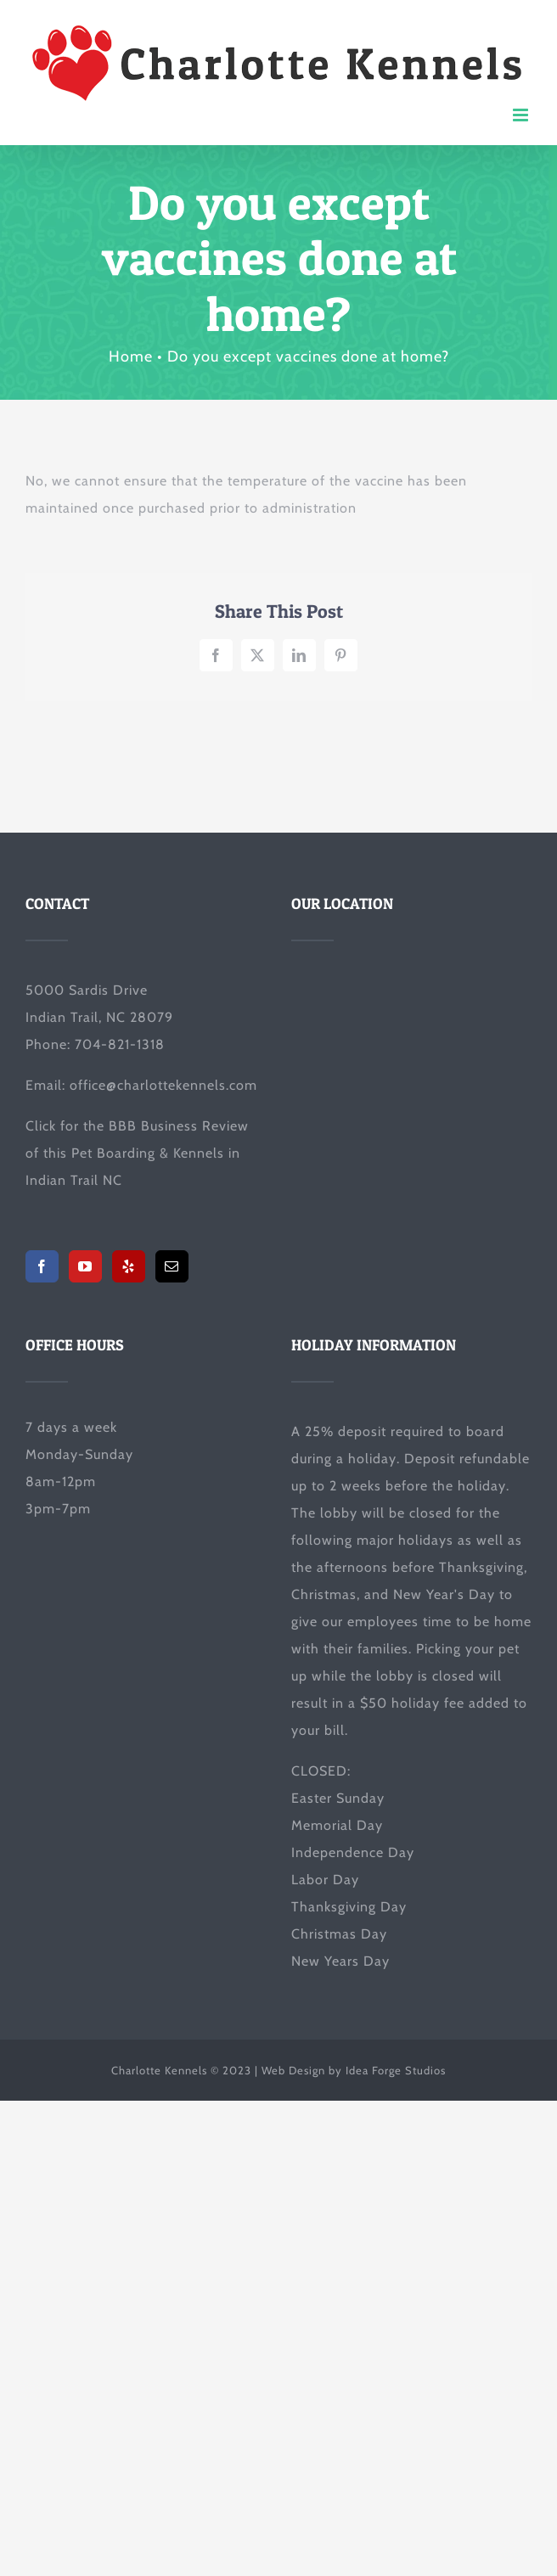 The height and width of the screenshot is (2576, 557). What do you see at coordinates (128, 1266) in the screenshot?
I see `[Yelp]` at bounding box center [128, 1266].